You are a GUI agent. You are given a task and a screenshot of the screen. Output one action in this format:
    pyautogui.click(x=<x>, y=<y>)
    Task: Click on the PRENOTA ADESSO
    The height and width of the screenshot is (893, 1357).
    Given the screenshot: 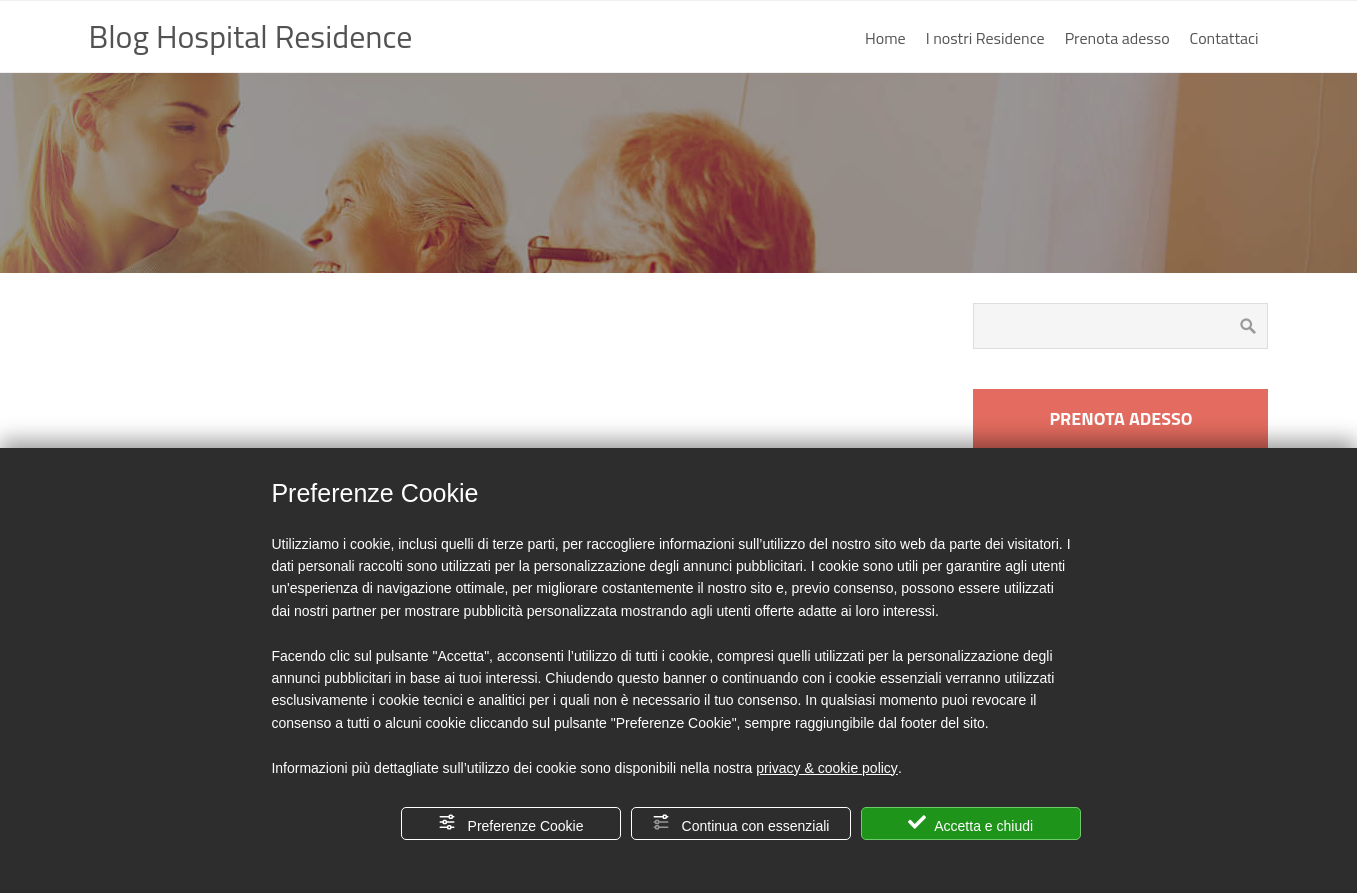 What is the action you would take?
    pyautogui.click(x=1120, y=418)
    